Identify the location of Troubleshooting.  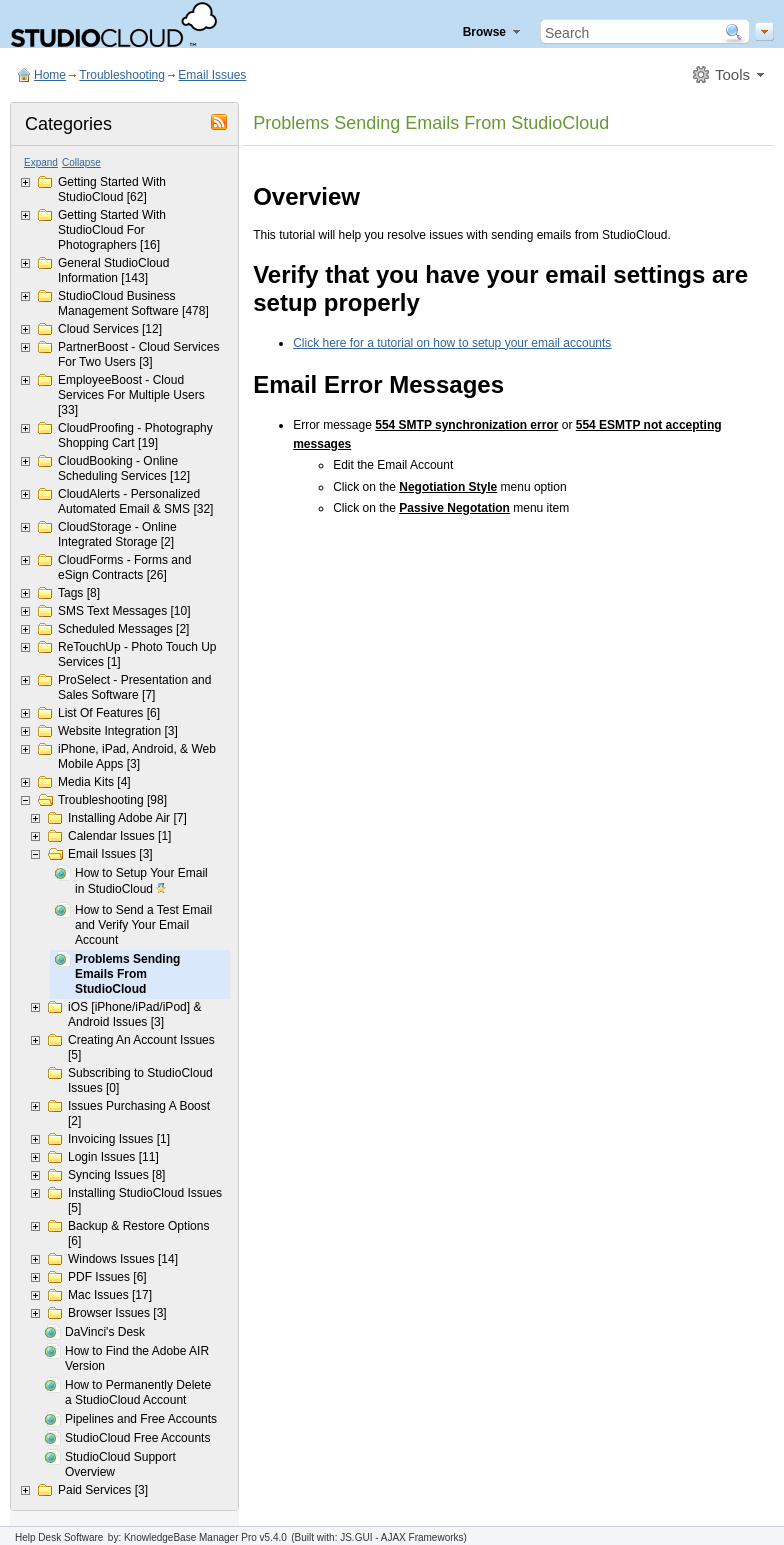
(122, 75).